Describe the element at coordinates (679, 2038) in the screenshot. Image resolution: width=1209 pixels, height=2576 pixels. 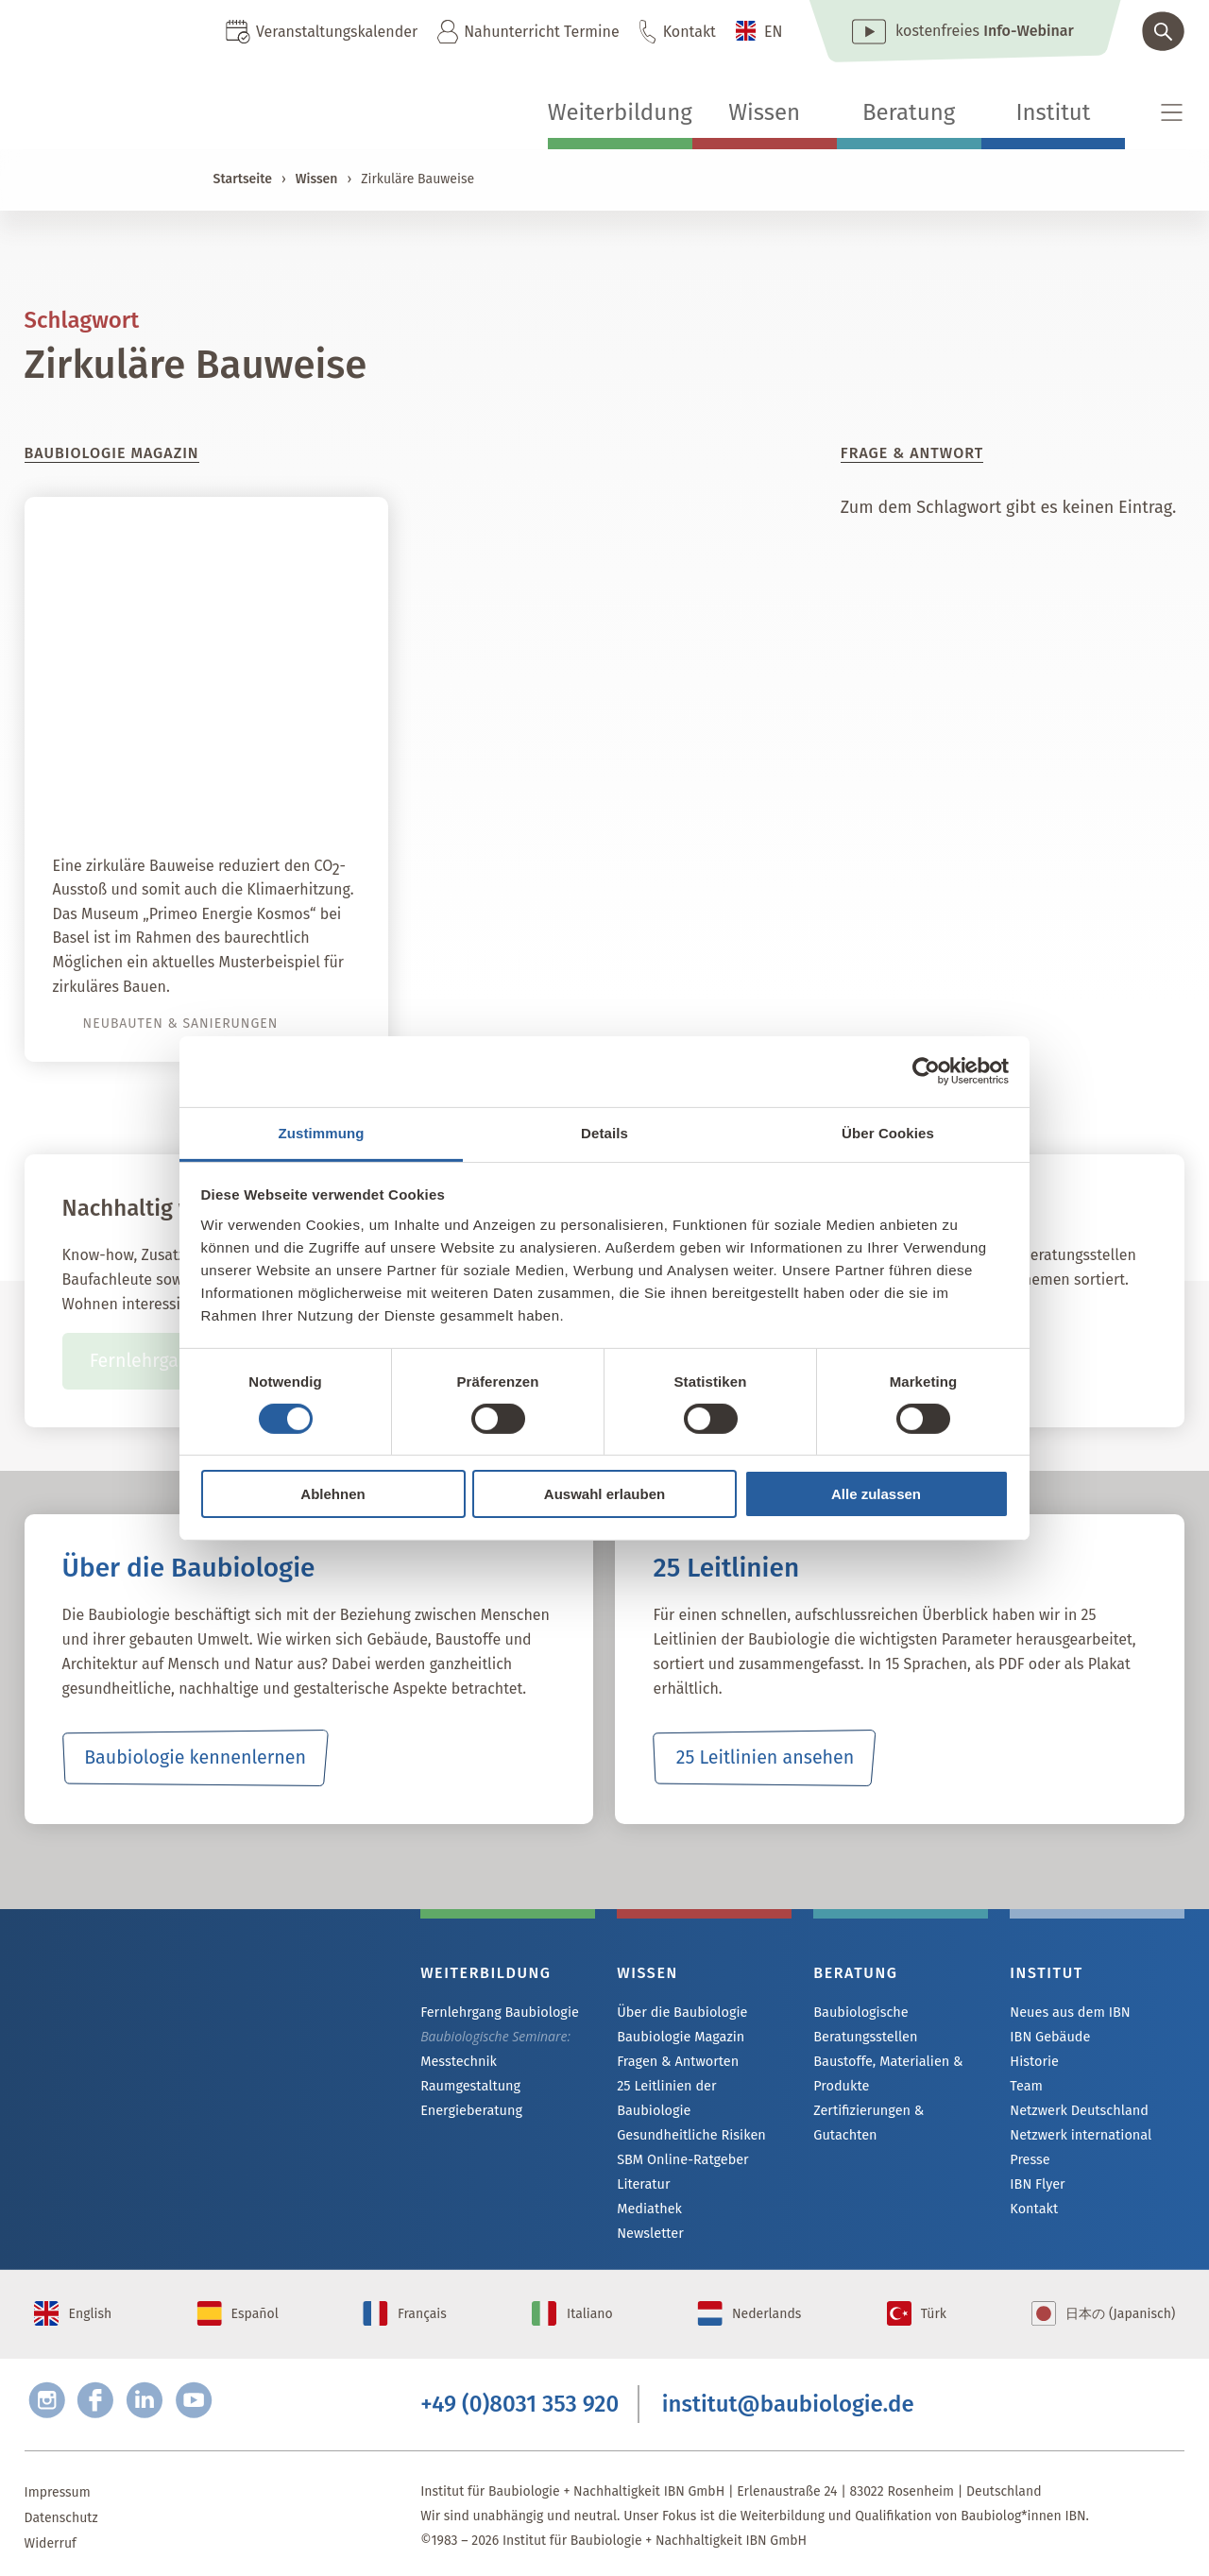
I see `Baubiologie Magazin` at that location.